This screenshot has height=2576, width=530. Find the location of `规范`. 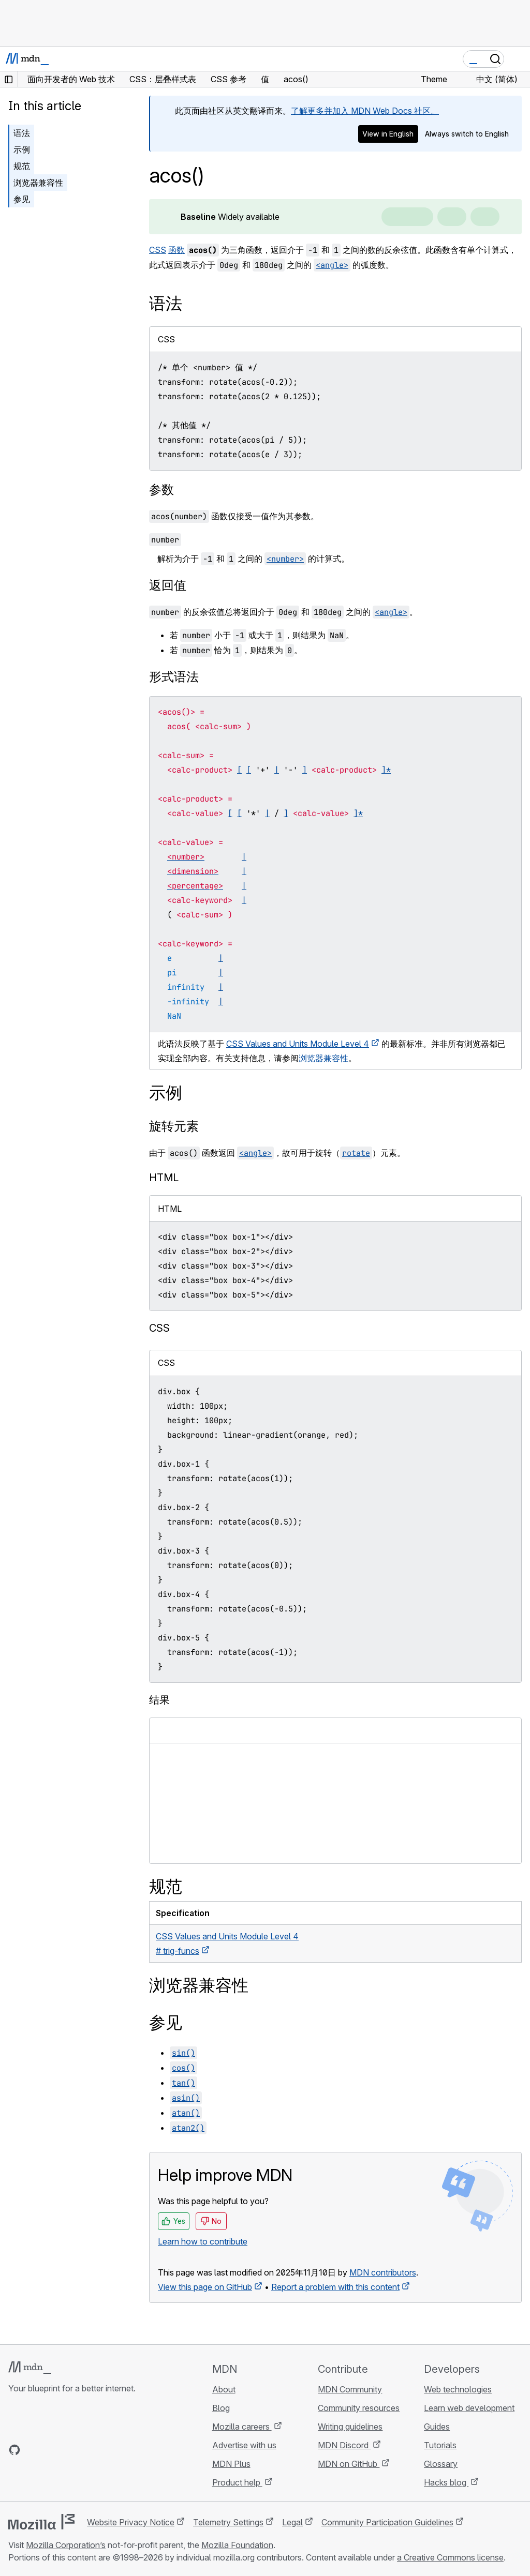

规范 is located at coordinates (21, 166).